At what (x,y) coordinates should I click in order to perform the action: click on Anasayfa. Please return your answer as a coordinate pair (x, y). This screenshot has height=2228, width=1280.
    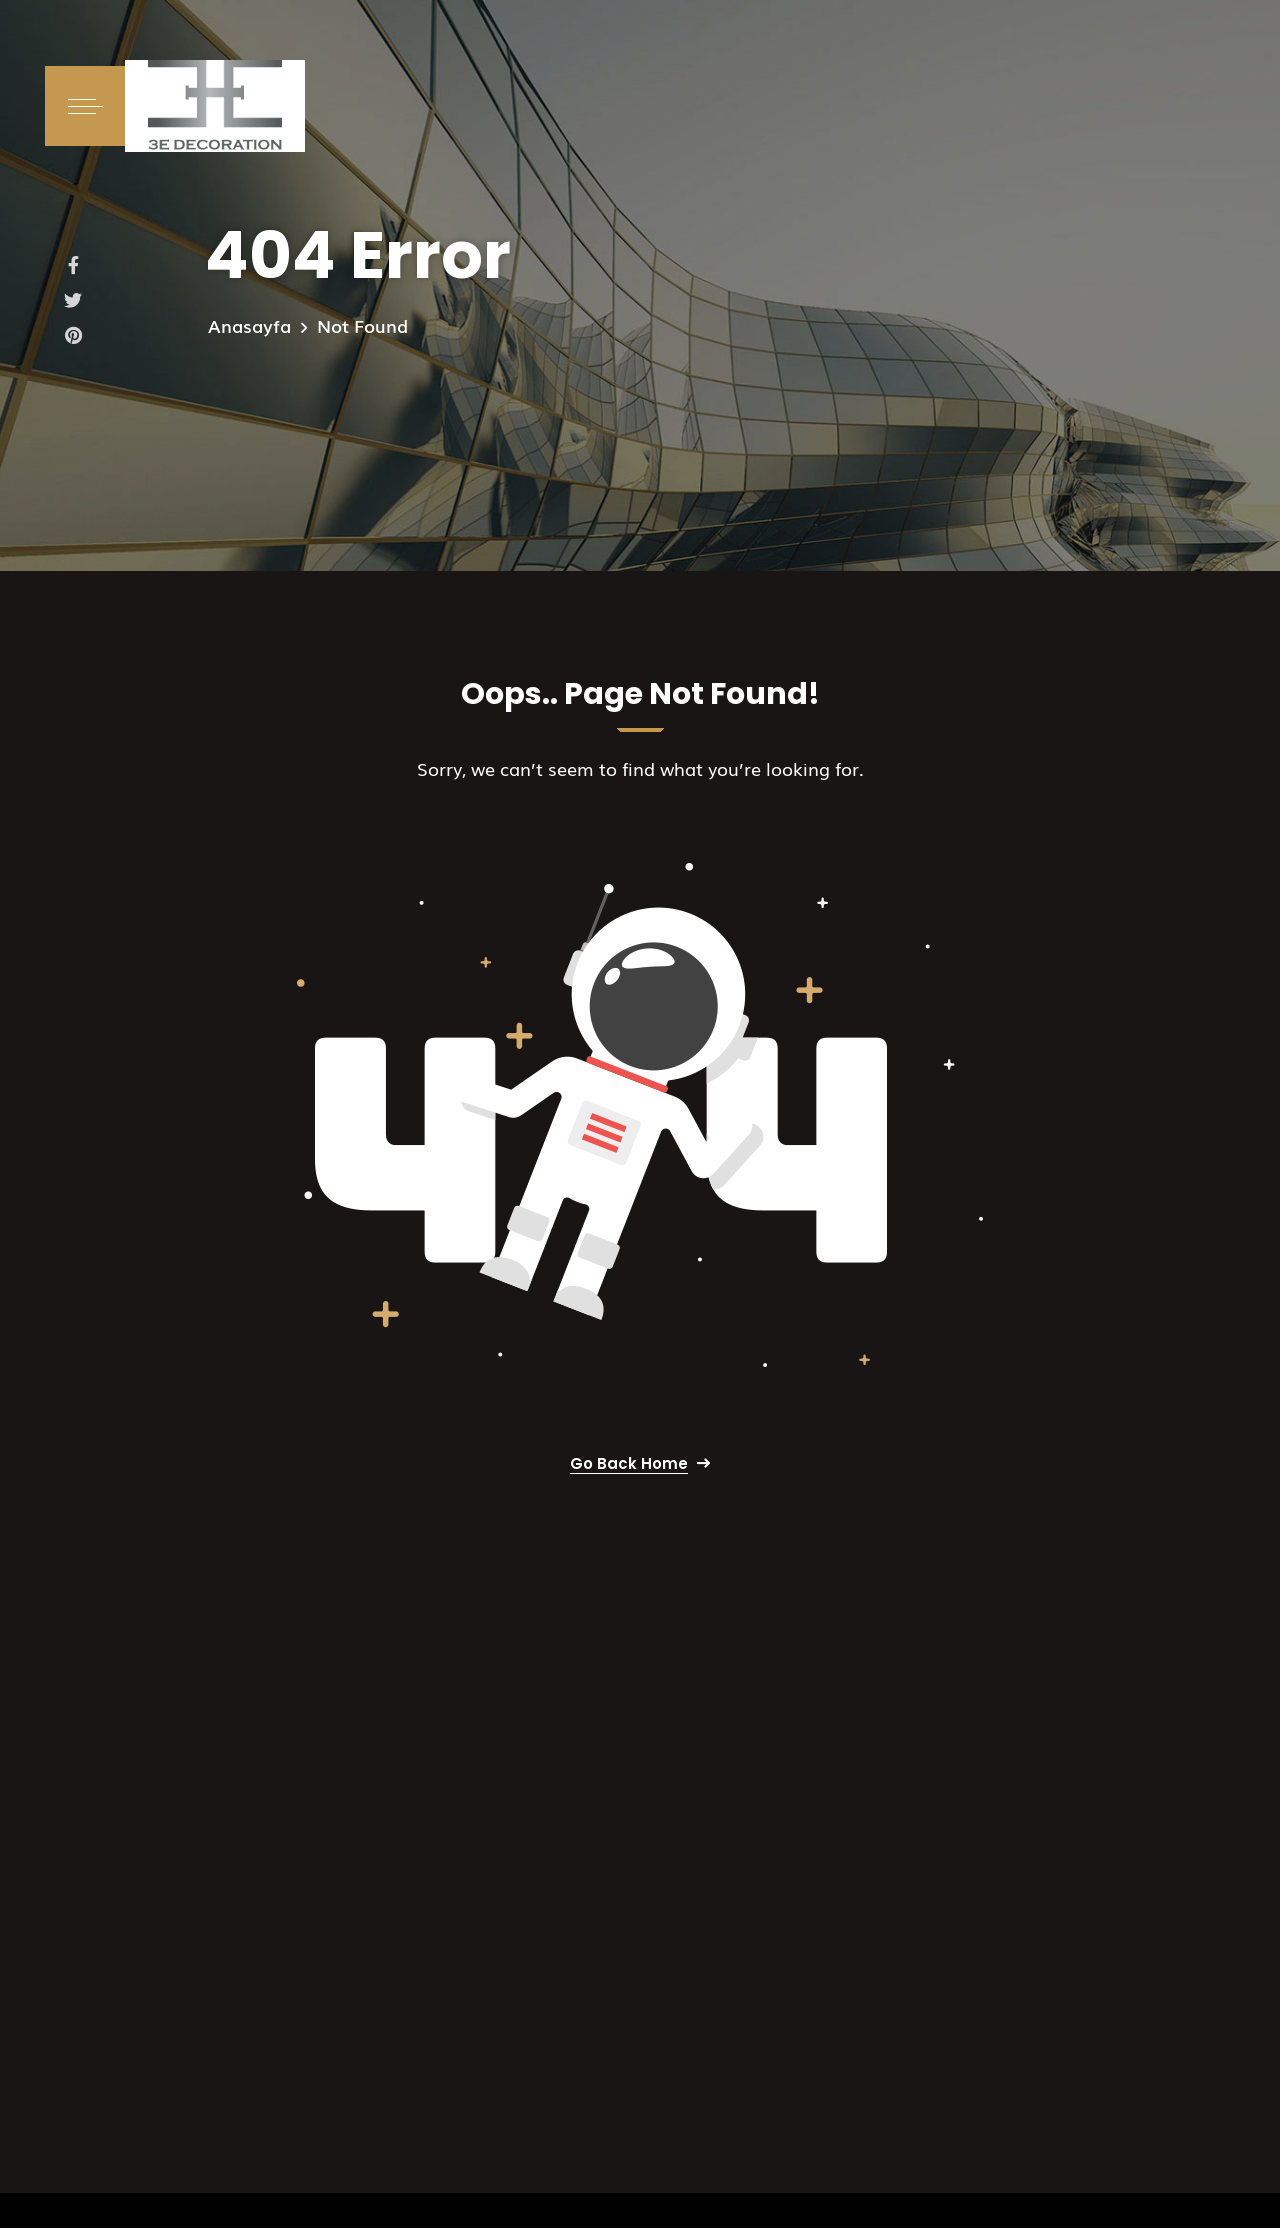
    Looking at the image, I should click on (249, 325).